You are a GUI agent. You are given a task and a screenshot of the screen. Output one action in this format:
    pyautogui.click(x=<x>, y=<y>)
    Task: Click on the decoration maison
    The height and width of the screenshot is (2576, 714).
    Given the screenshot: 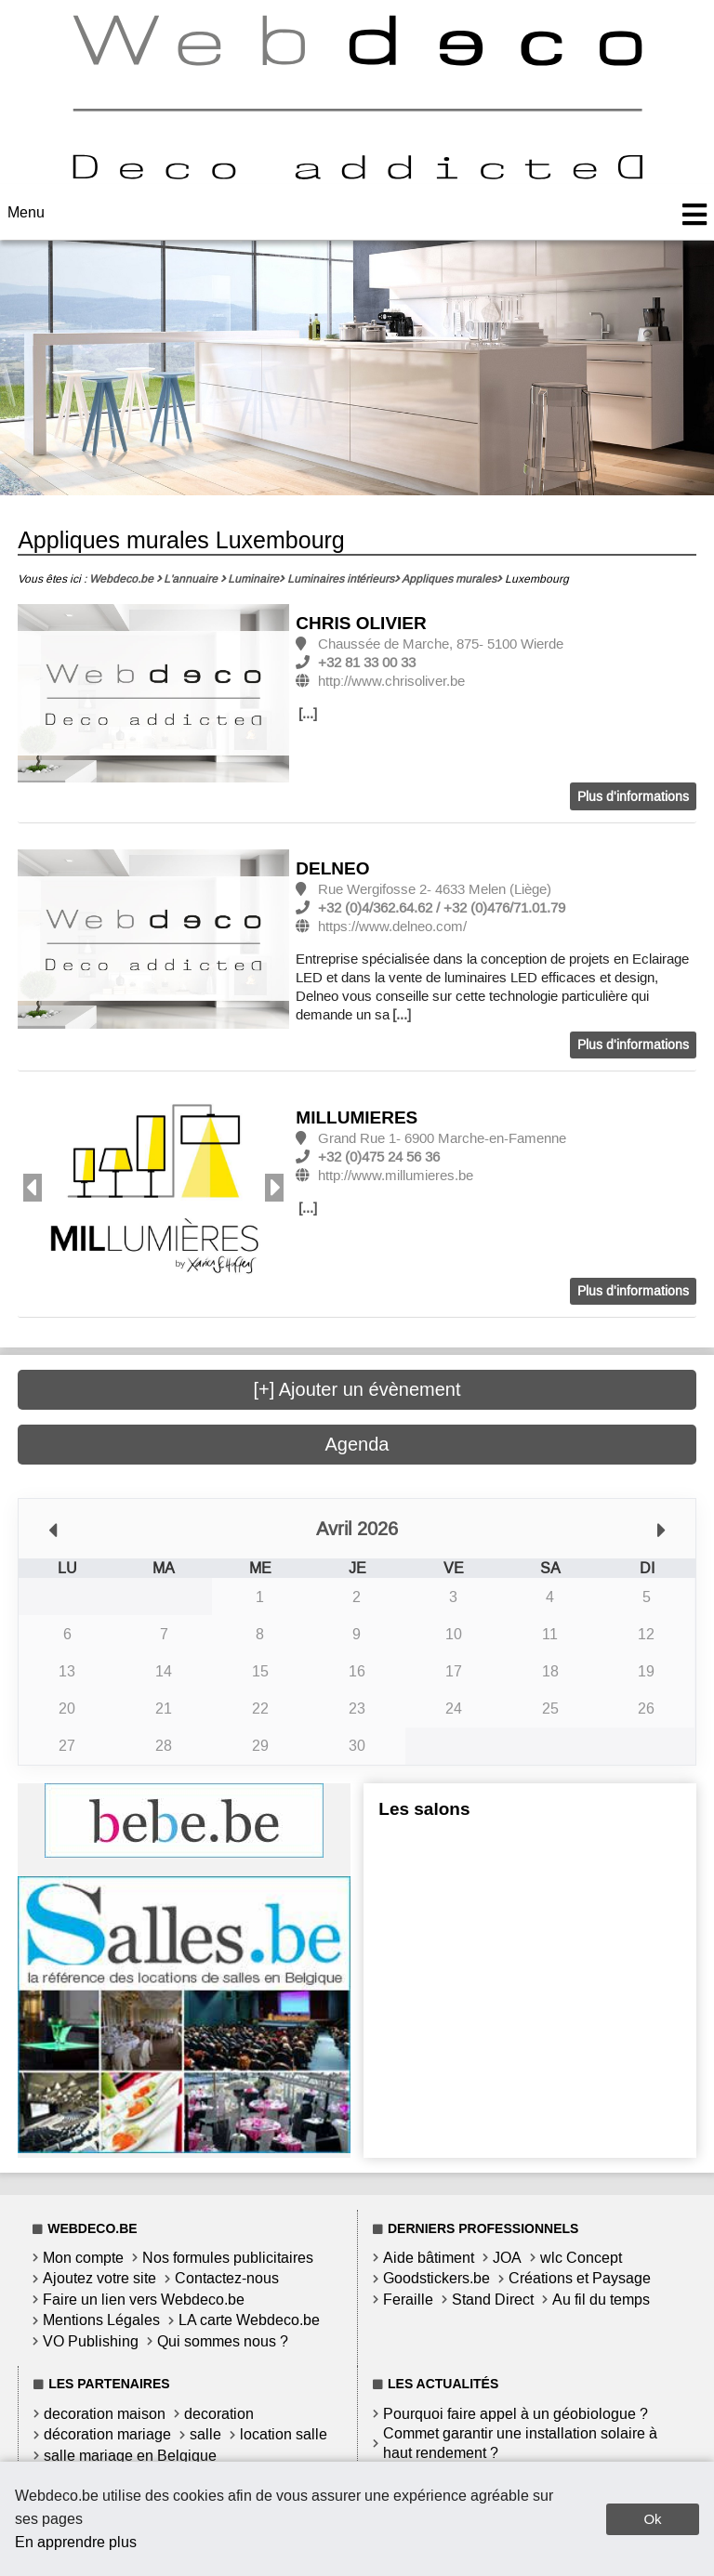 What is the action you would take?
    pyautogui.click(x=104, y=2414)
    